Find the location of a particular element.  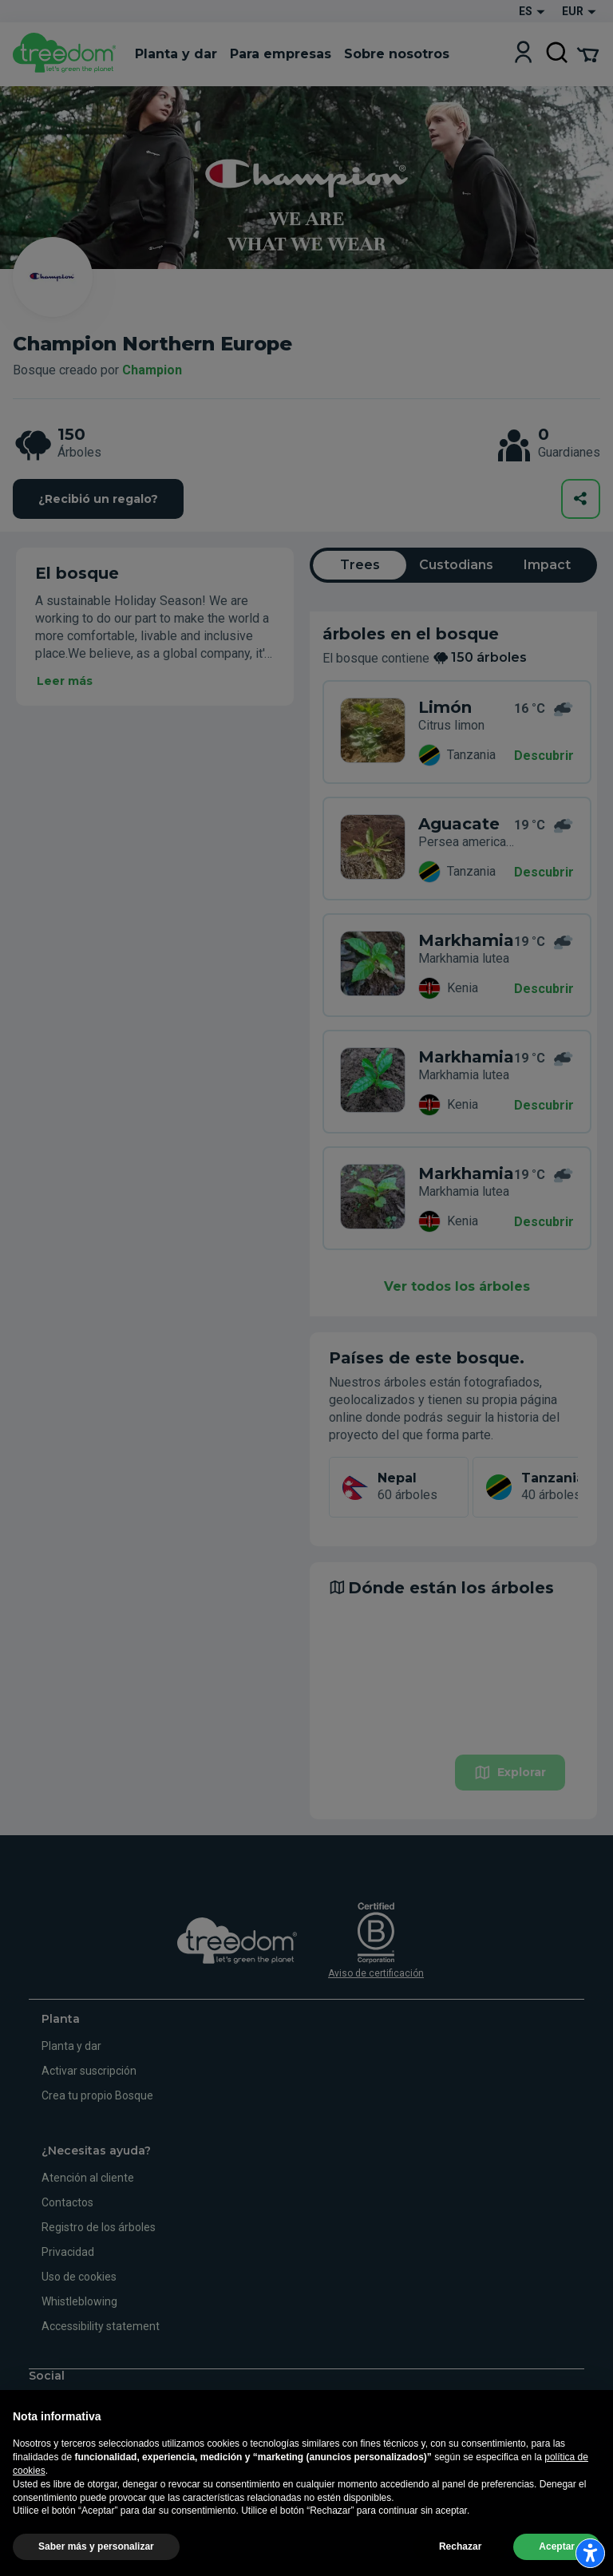

es is located at coordinates (139, 2458).